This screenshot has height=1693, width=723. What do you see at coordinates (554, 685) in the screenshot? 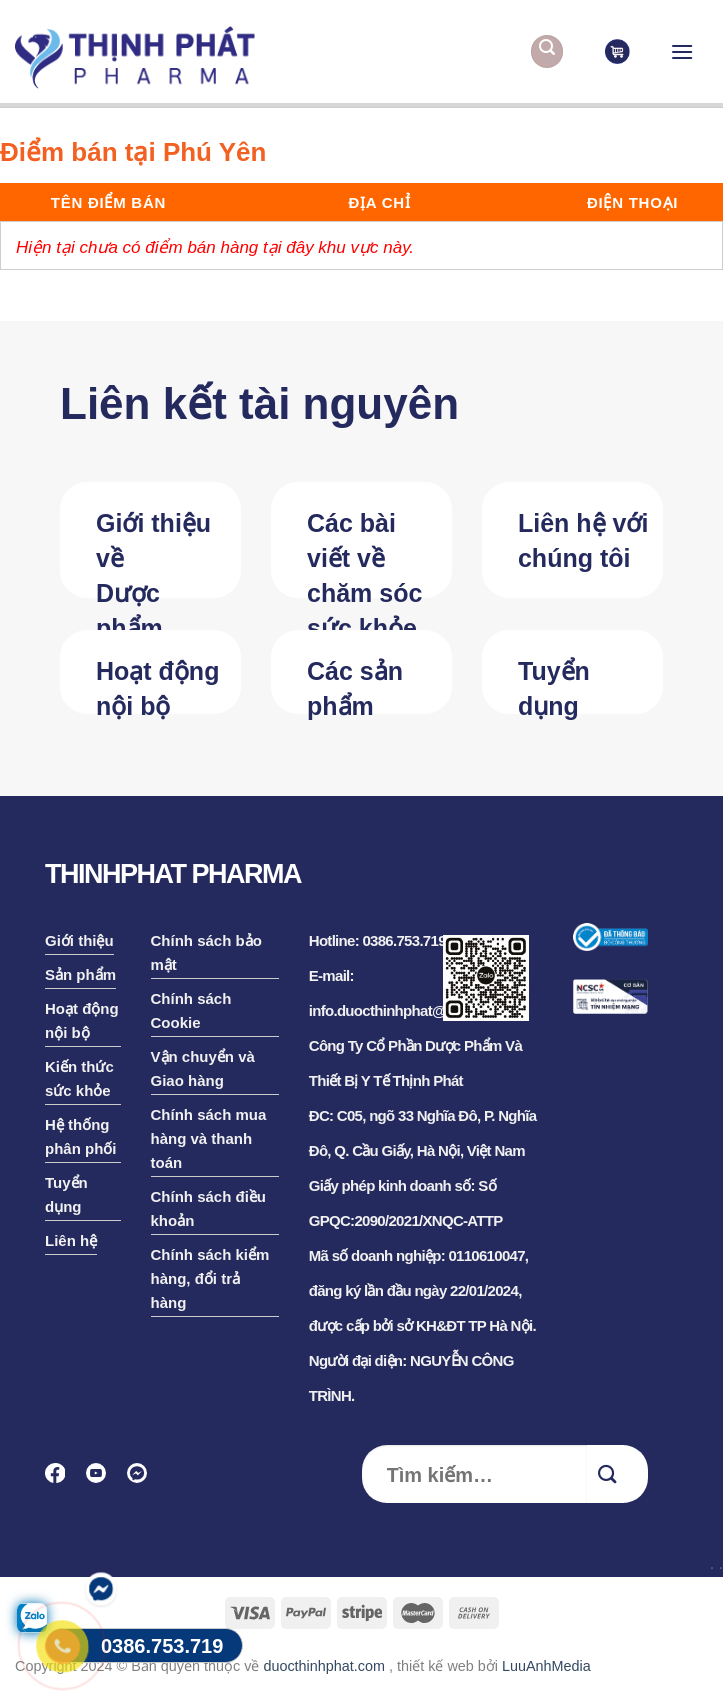
I see `Tuyển dụng` at bounding box center [554, 685].